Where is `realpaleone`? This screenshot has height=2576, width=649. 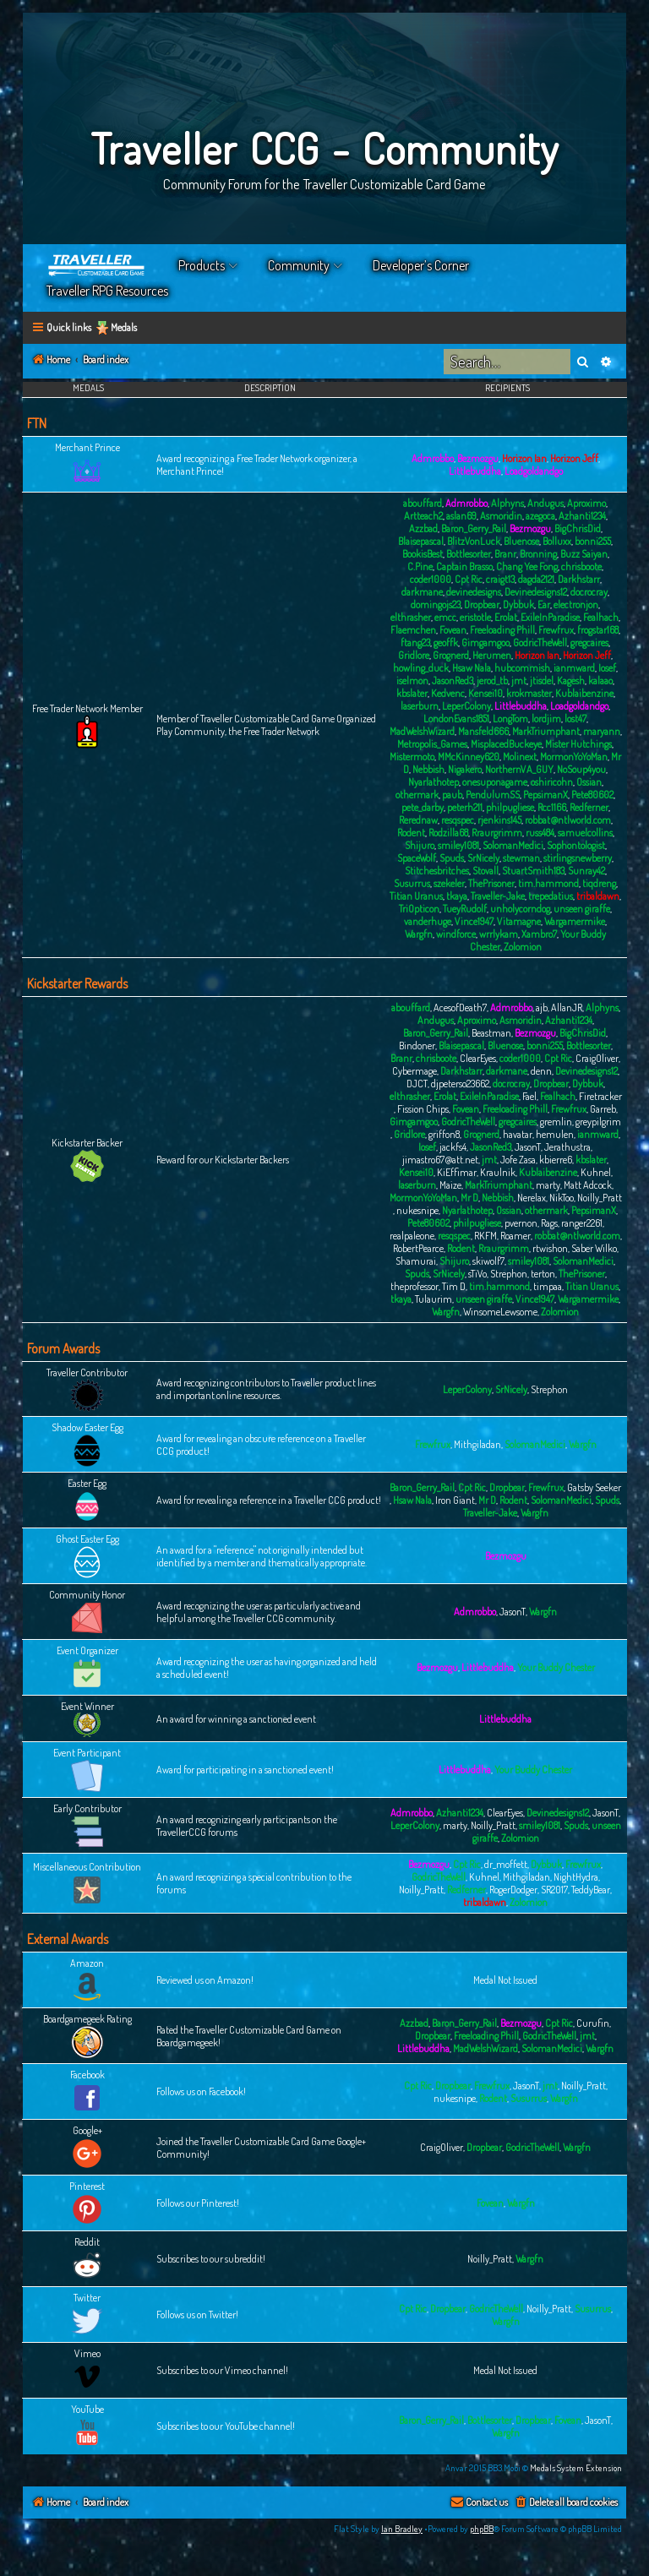
realpaleone is located at coordinates (412, 1235).